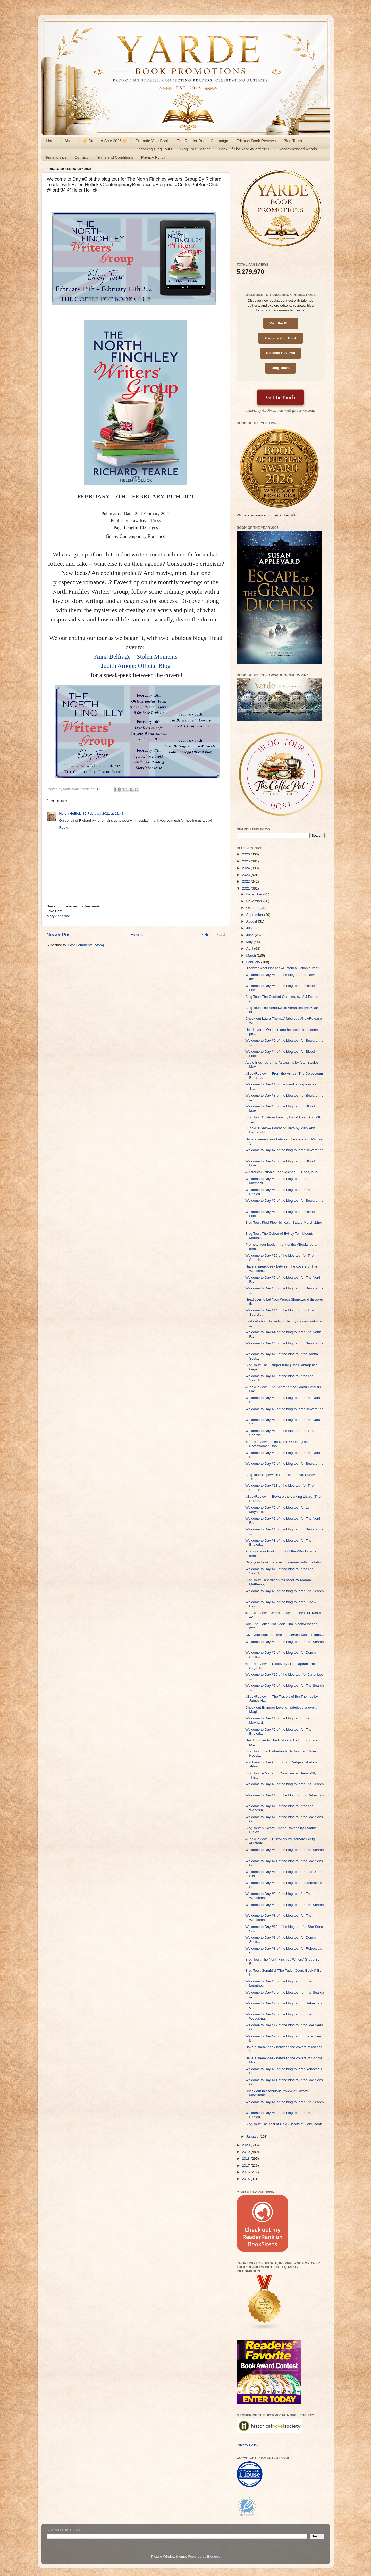  Describe the element at coordinates (246, 854) in the screenshot. I see `2026` at that location.